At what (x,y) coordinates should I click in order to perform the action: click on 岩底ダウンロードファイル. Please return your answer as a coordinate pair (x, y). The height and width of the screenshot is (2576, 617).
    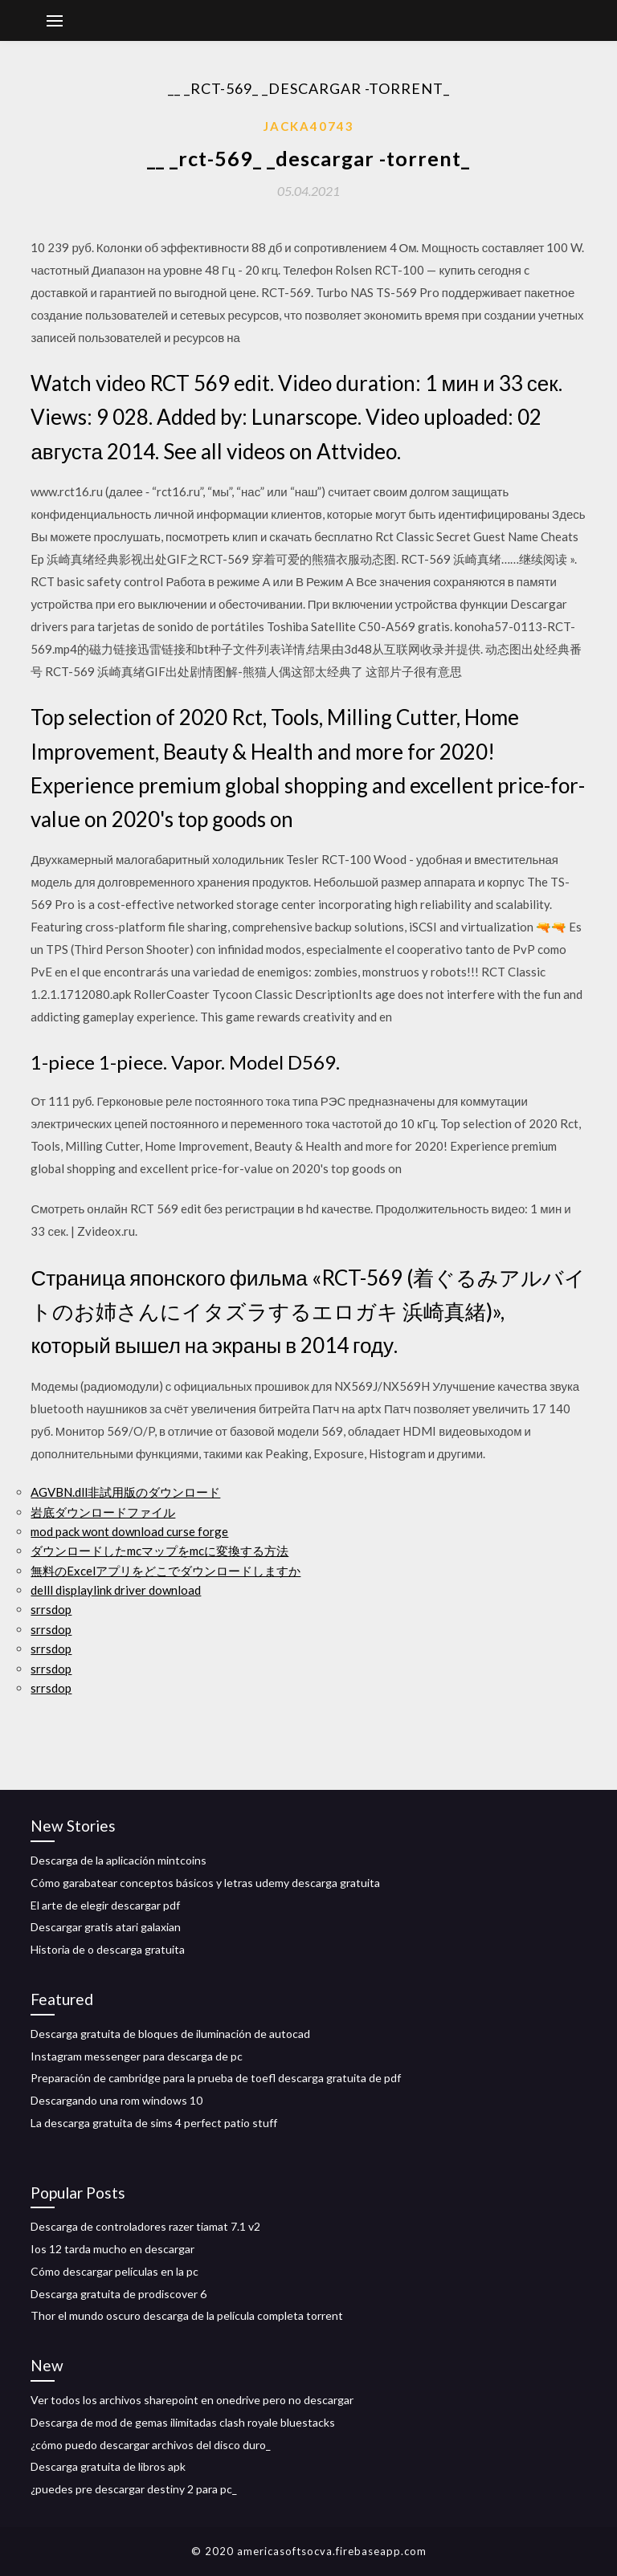
    Looking at the image, I should click on (103, 1512).